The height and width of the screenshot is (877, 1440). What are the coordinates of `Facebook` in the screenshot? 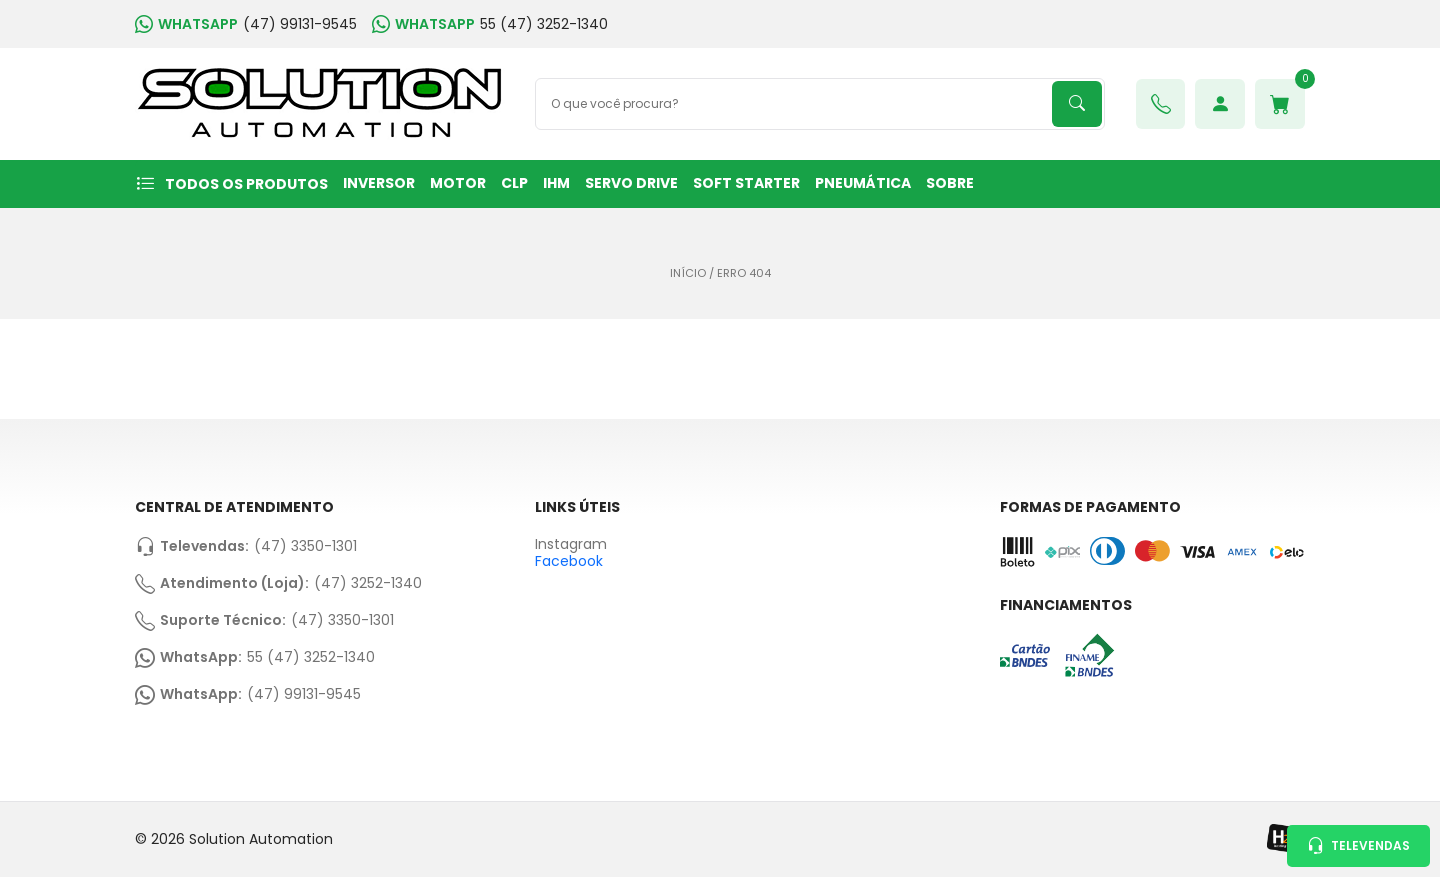 It's located at (569, 561).